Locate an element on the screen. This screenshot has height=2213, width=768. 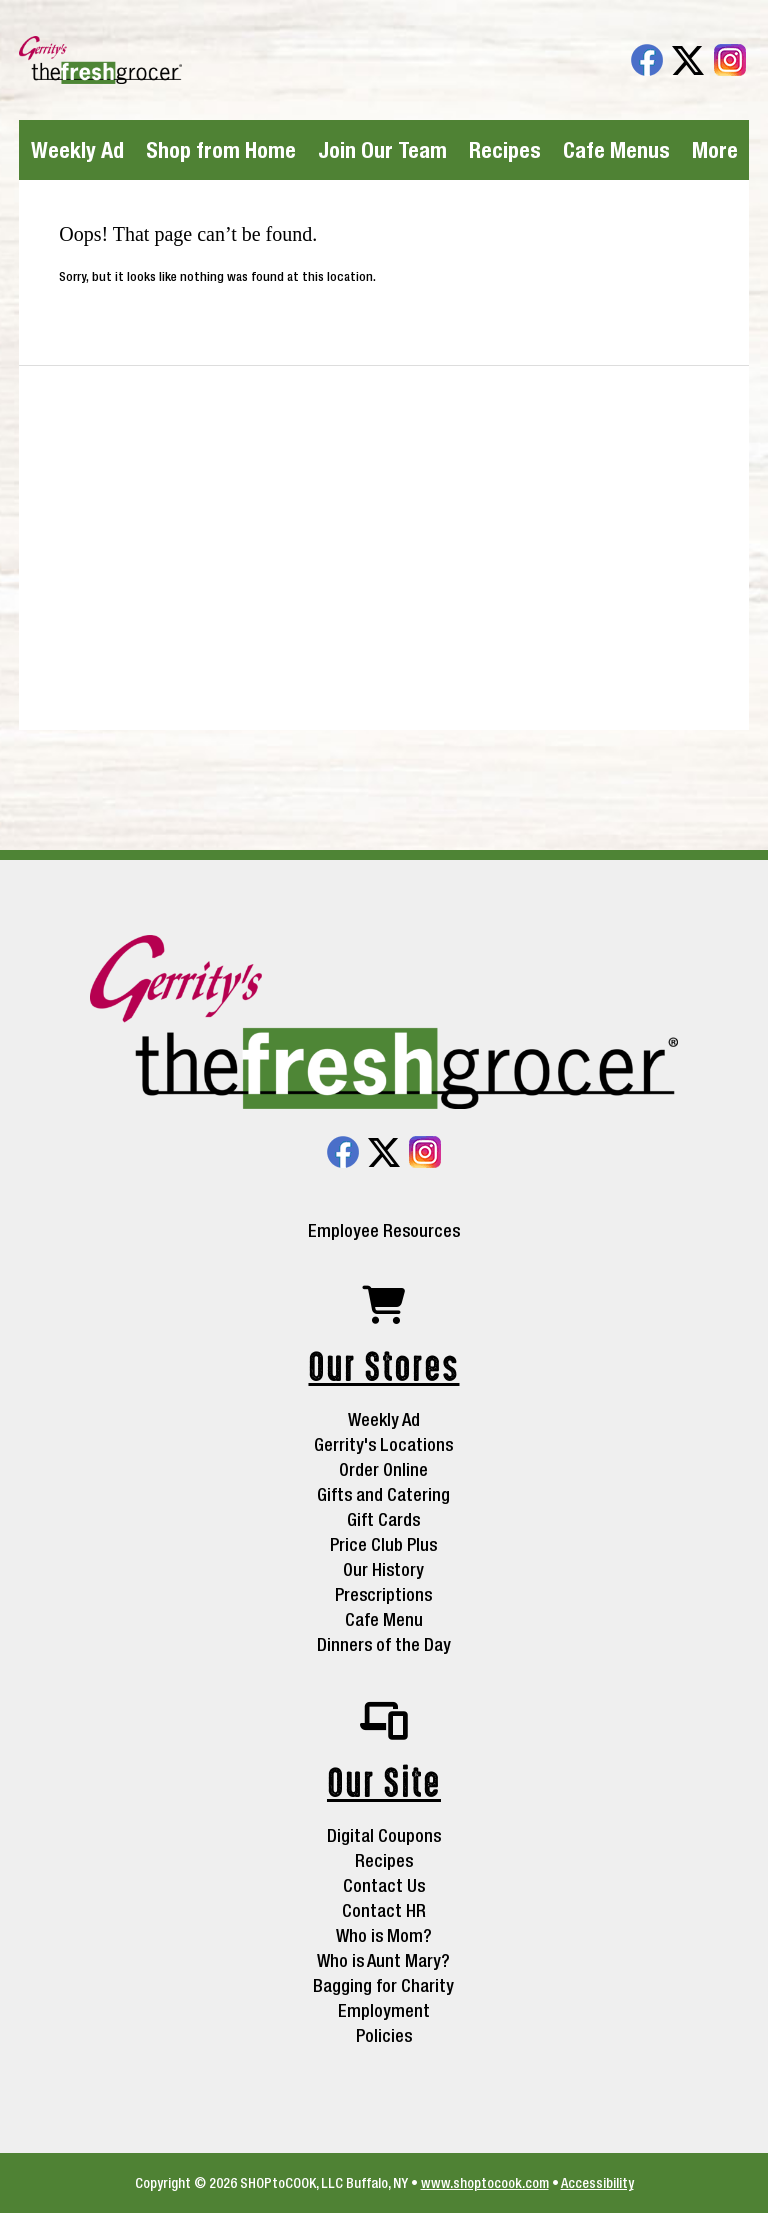
Twitter is located at coordinates (688, 60).